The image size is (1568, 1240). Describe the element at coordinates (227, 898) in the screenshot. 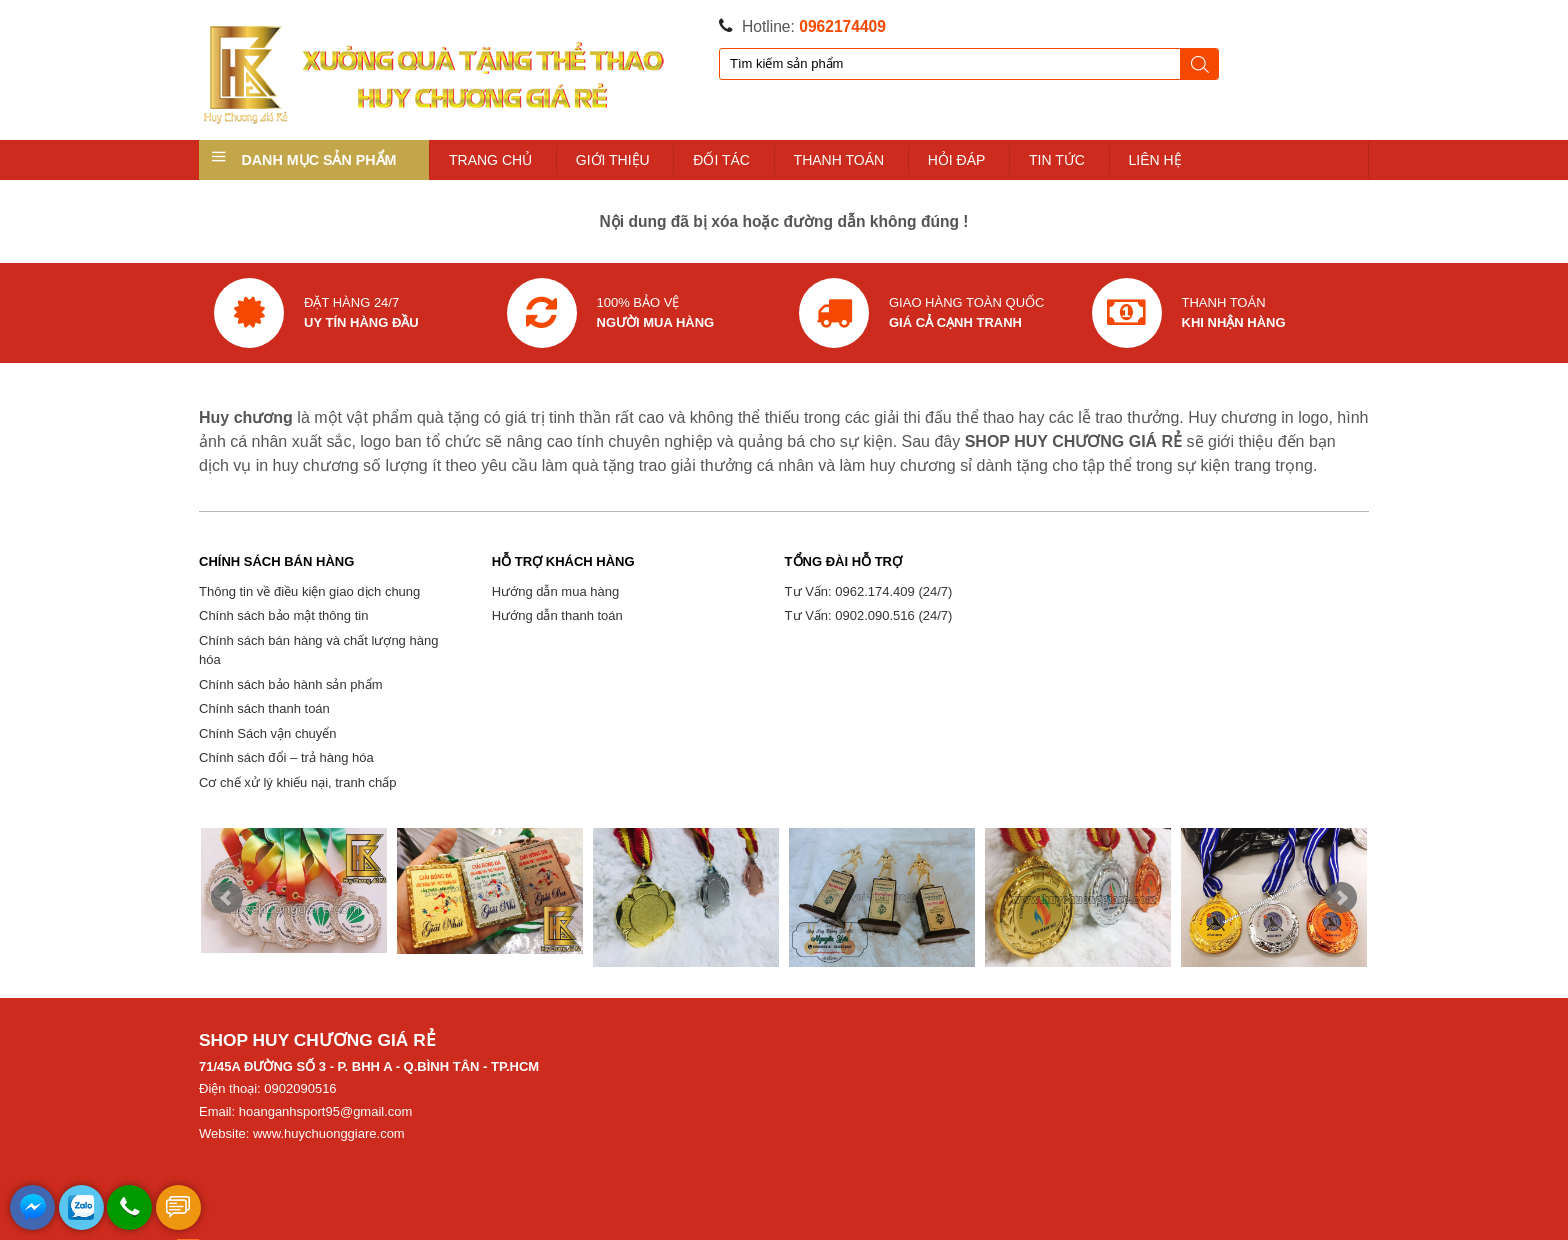

I see `Prev` at that location.